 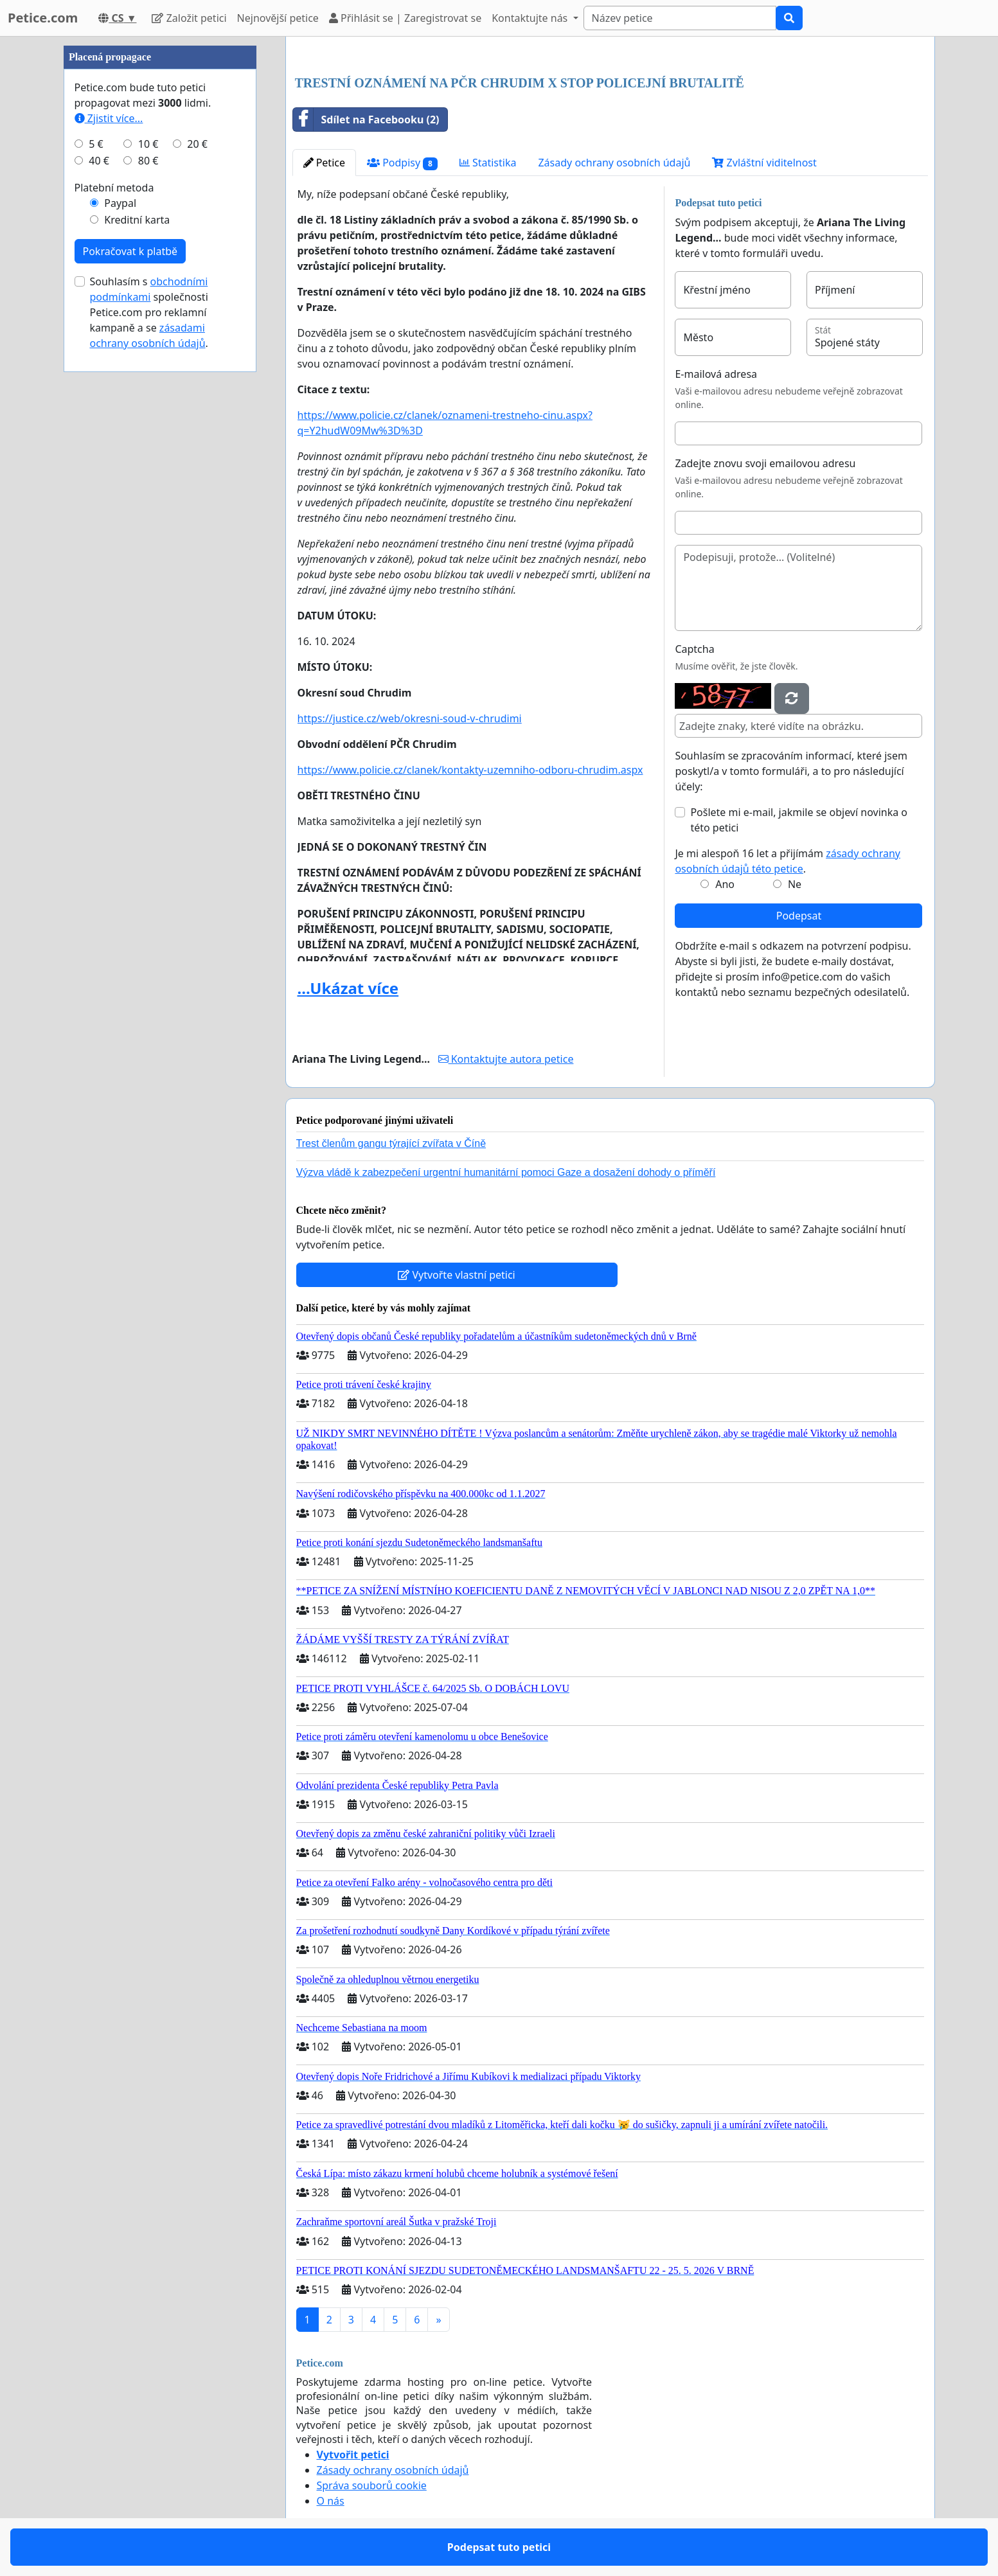 I want to click on O nás, so click(x=330, y=2501).